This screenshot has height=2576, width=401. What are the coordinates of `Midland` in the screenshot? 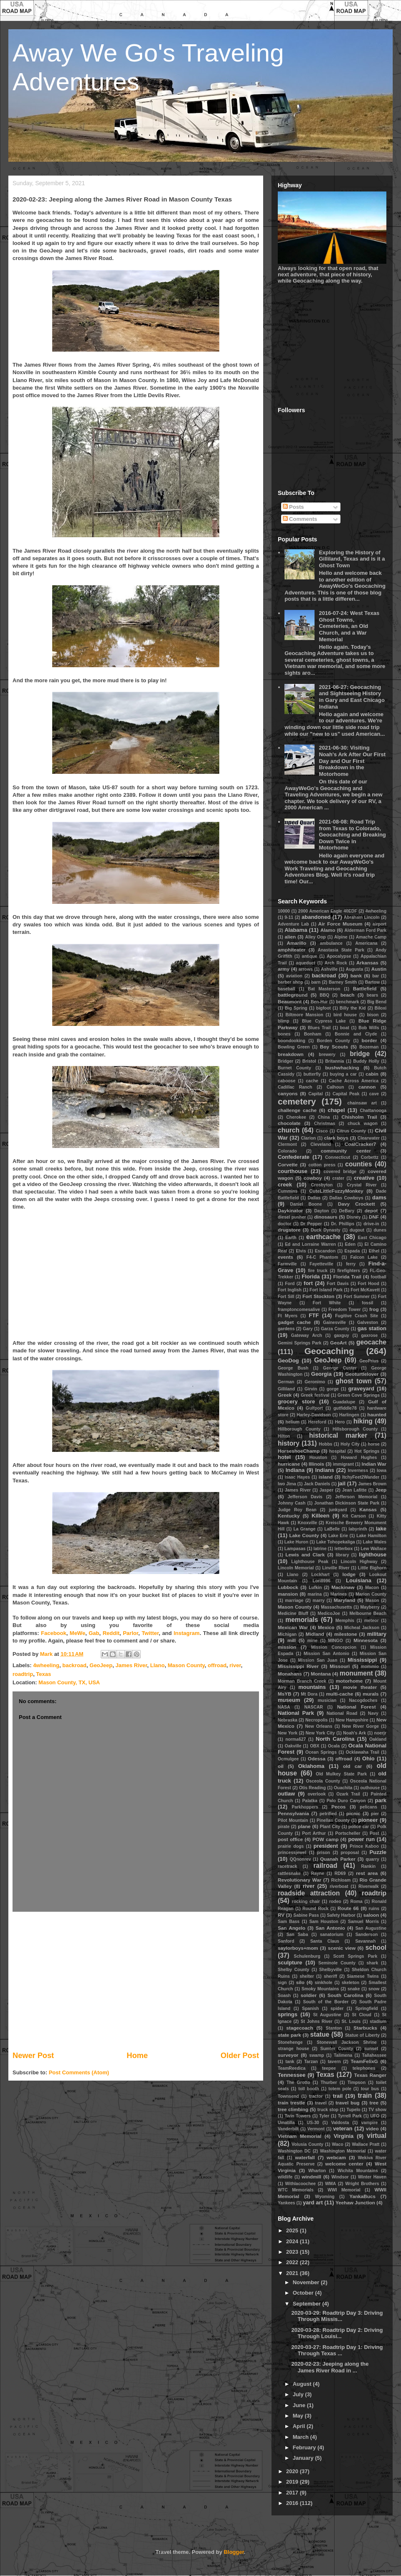 It's located at (315, 1634).